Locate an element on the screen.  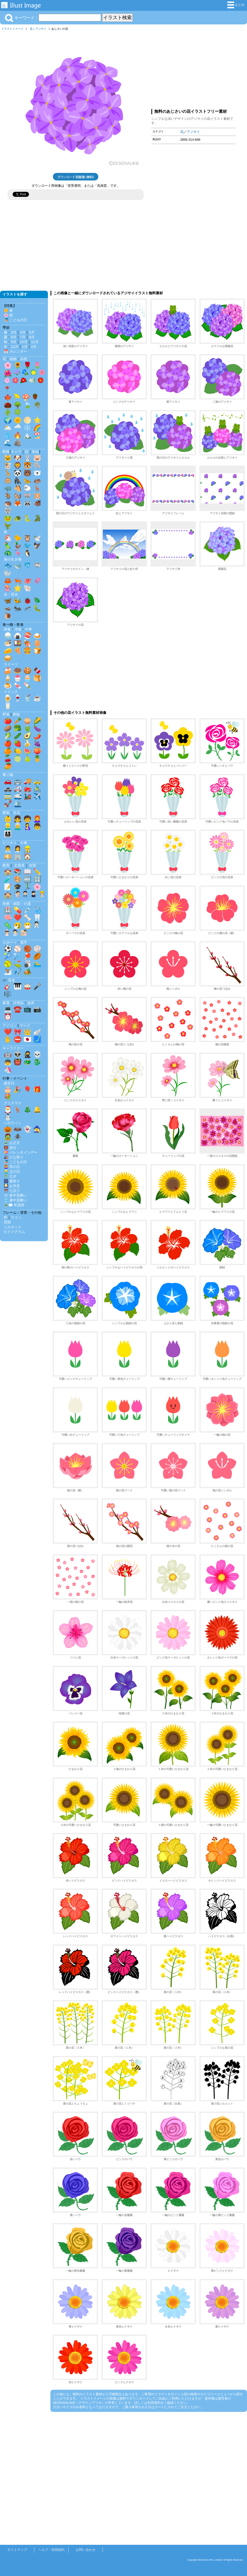
誕生日 is located at coordinates (9, 1083).